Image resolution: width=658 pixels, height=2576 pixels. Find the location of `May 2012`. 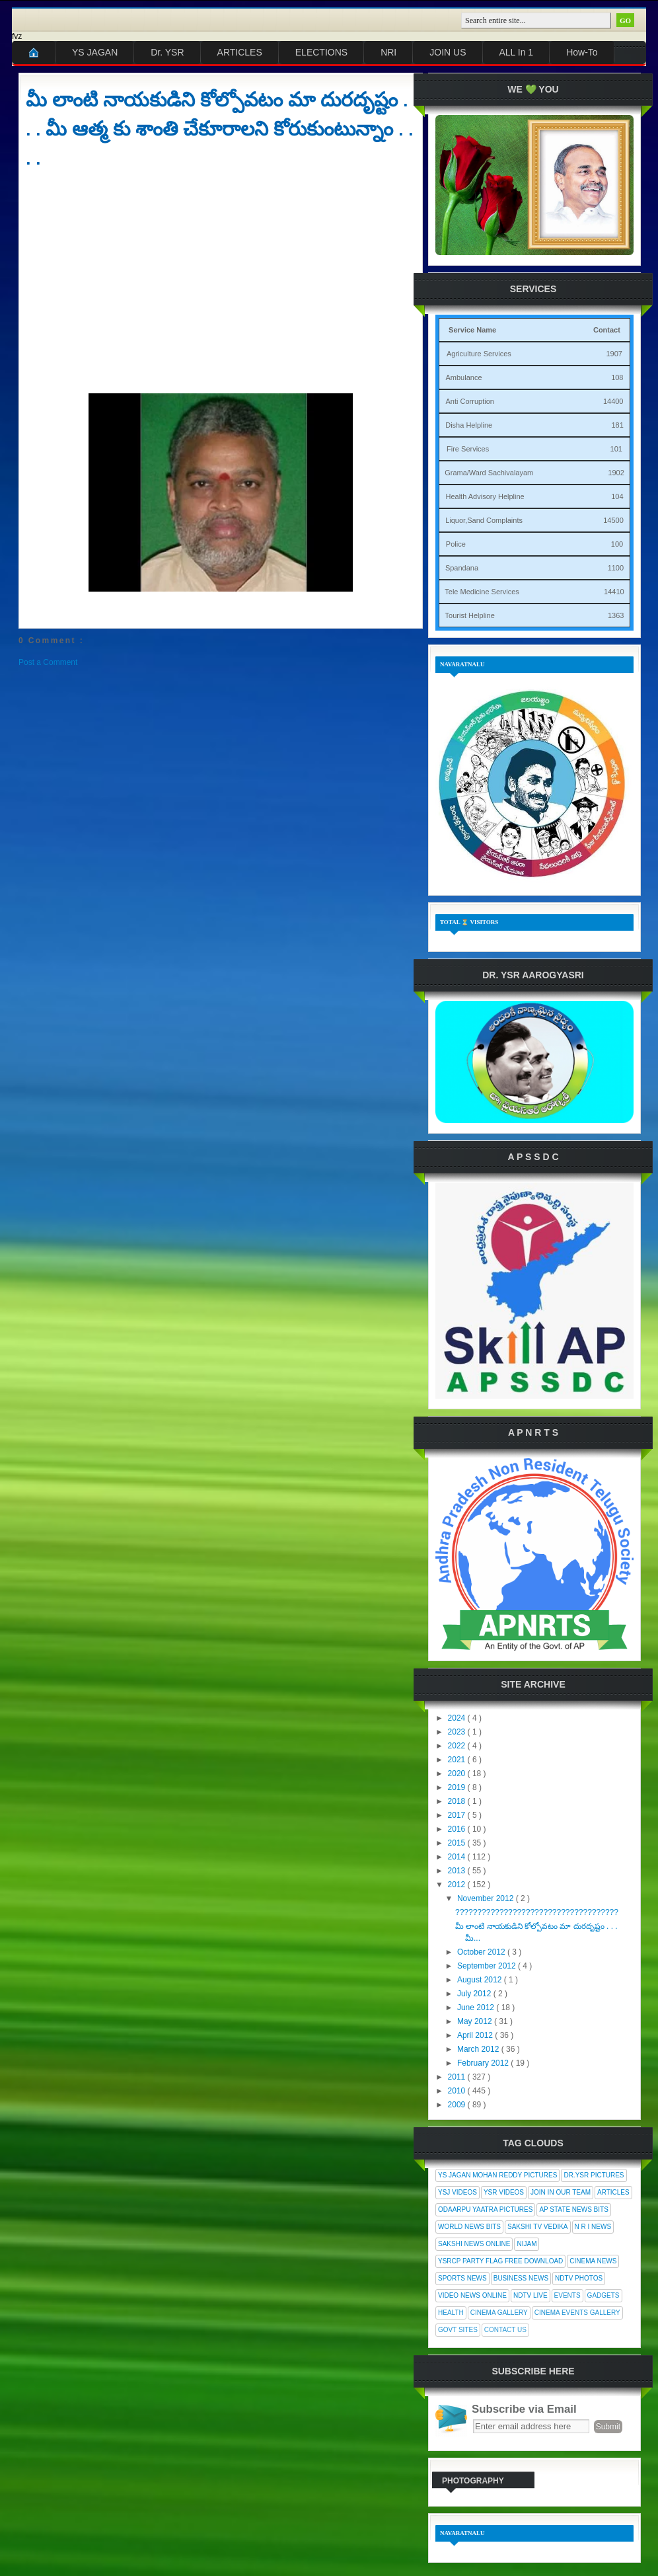

May 2012 is located at coordinates (475, 2021).